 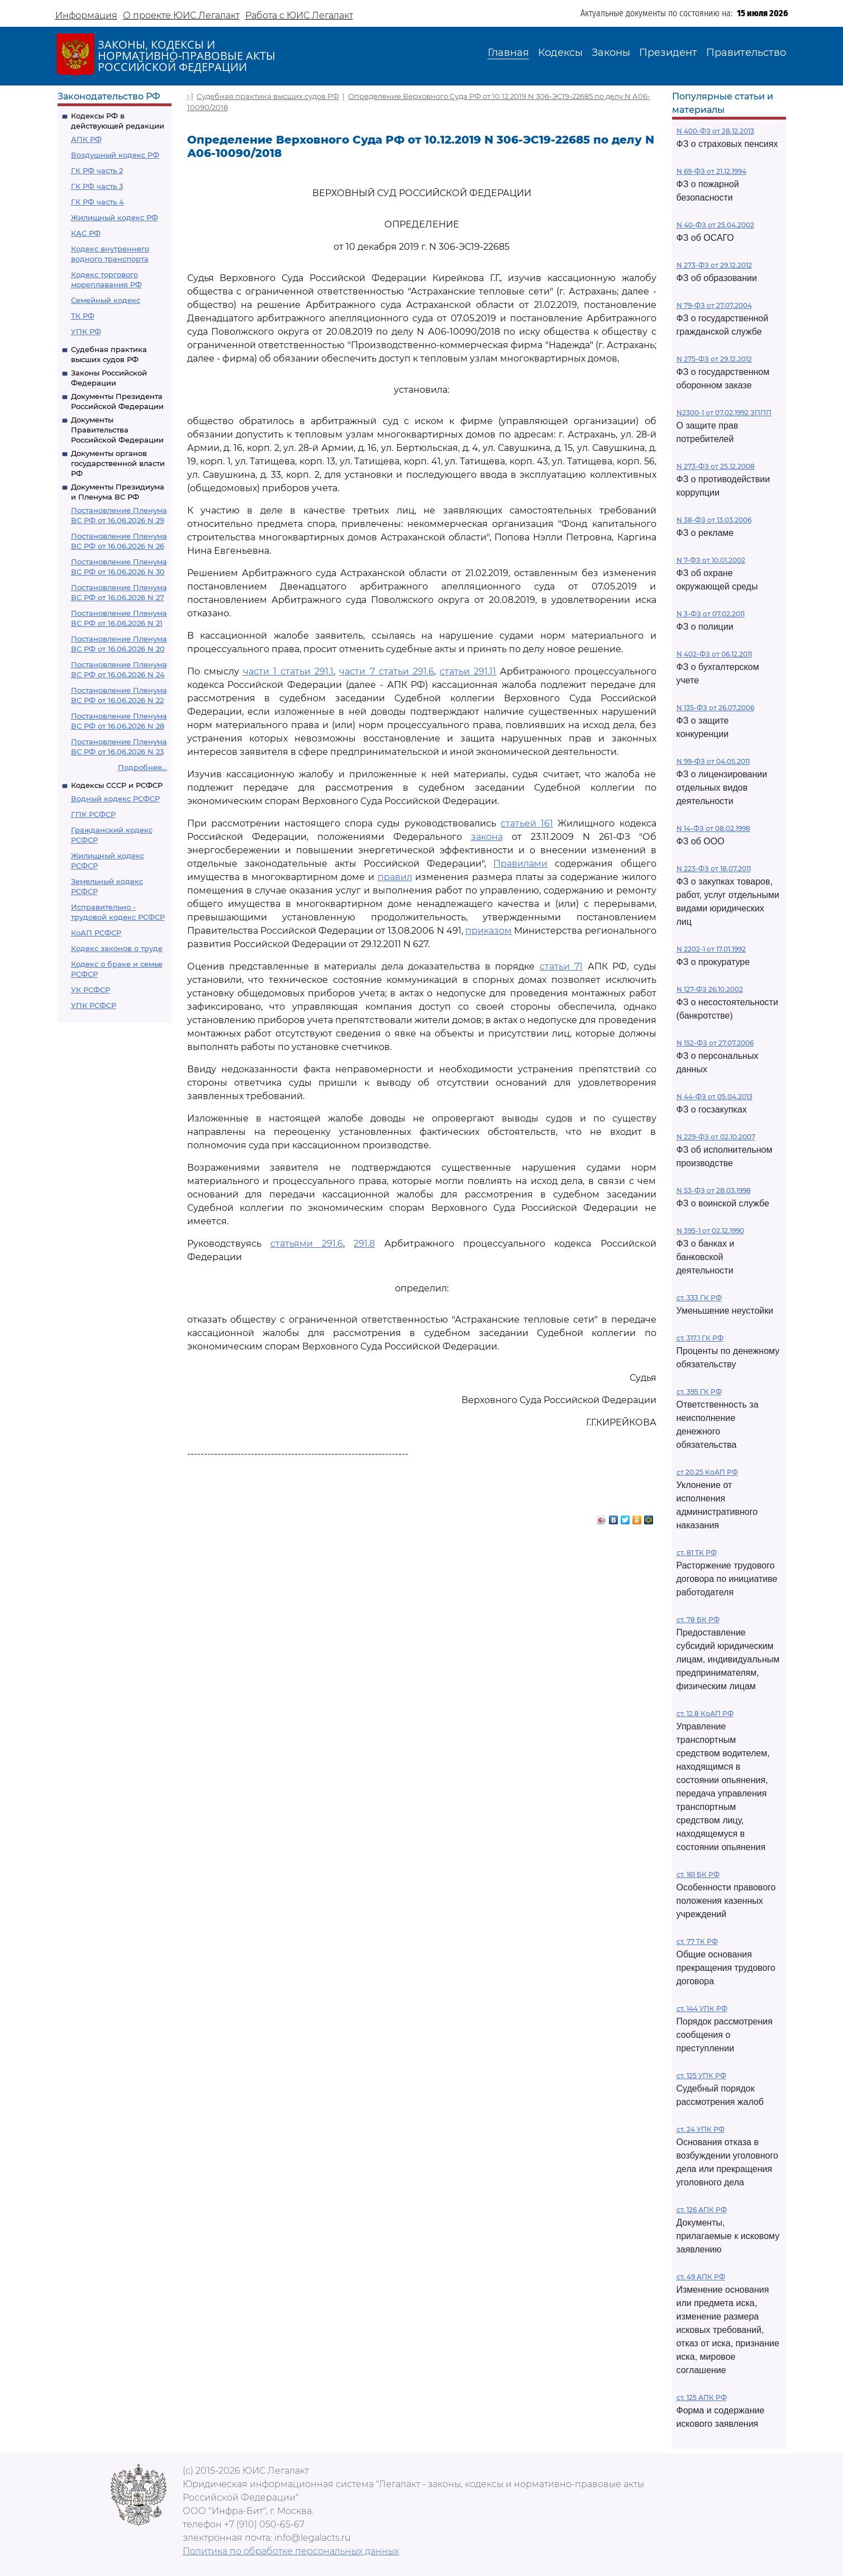 I want to click on приказом, so click(x=488, y=930).